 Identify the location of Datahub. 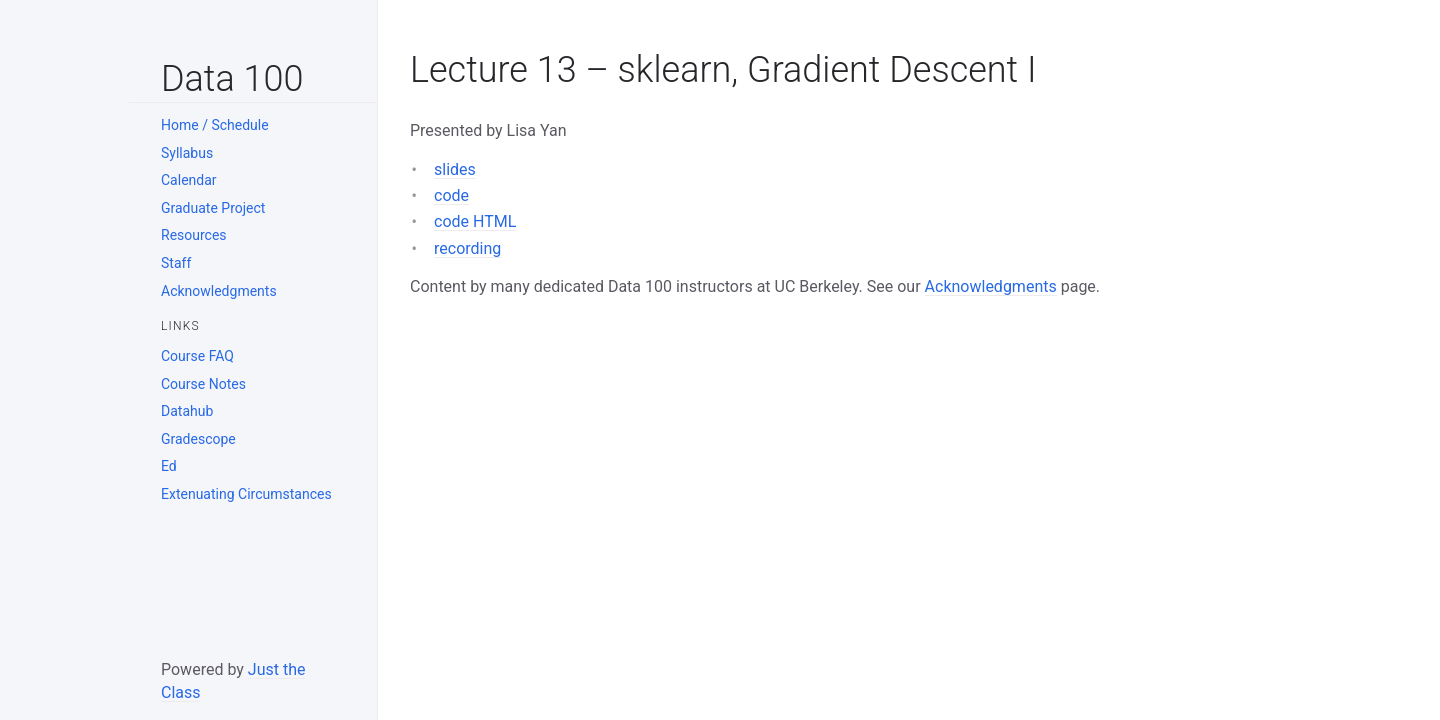
(187, 411).